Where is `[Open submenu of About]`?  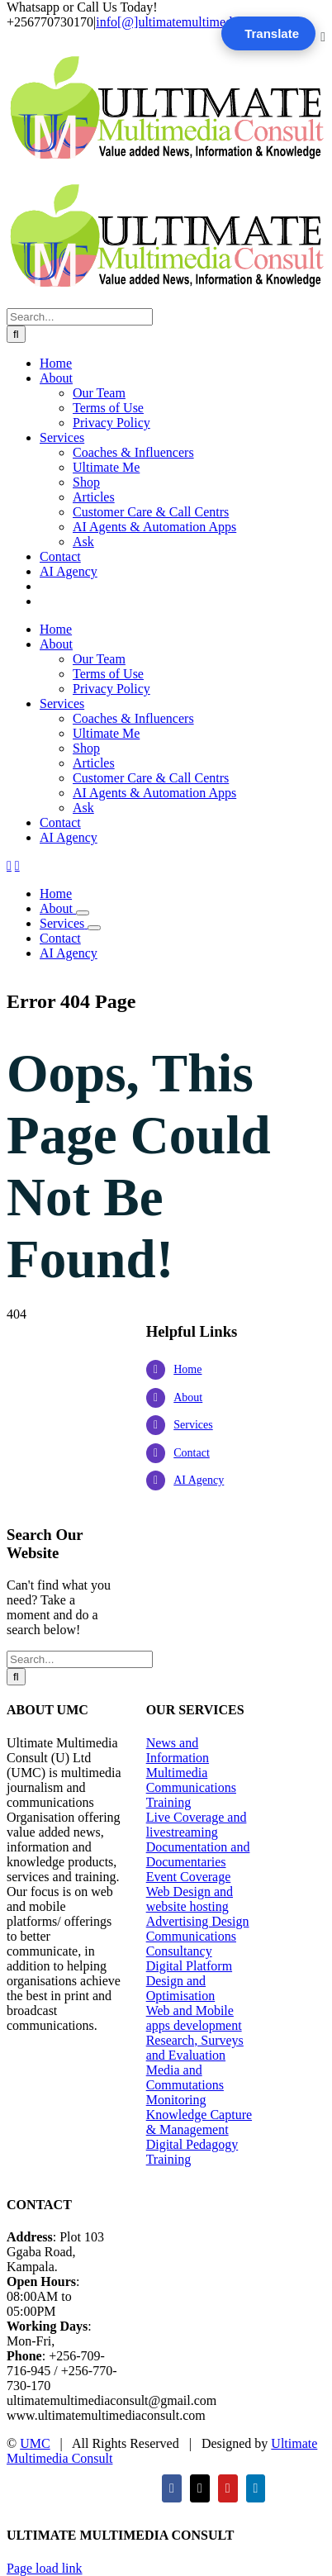
[Open submenu of About] is located at coordinates (82, 912).